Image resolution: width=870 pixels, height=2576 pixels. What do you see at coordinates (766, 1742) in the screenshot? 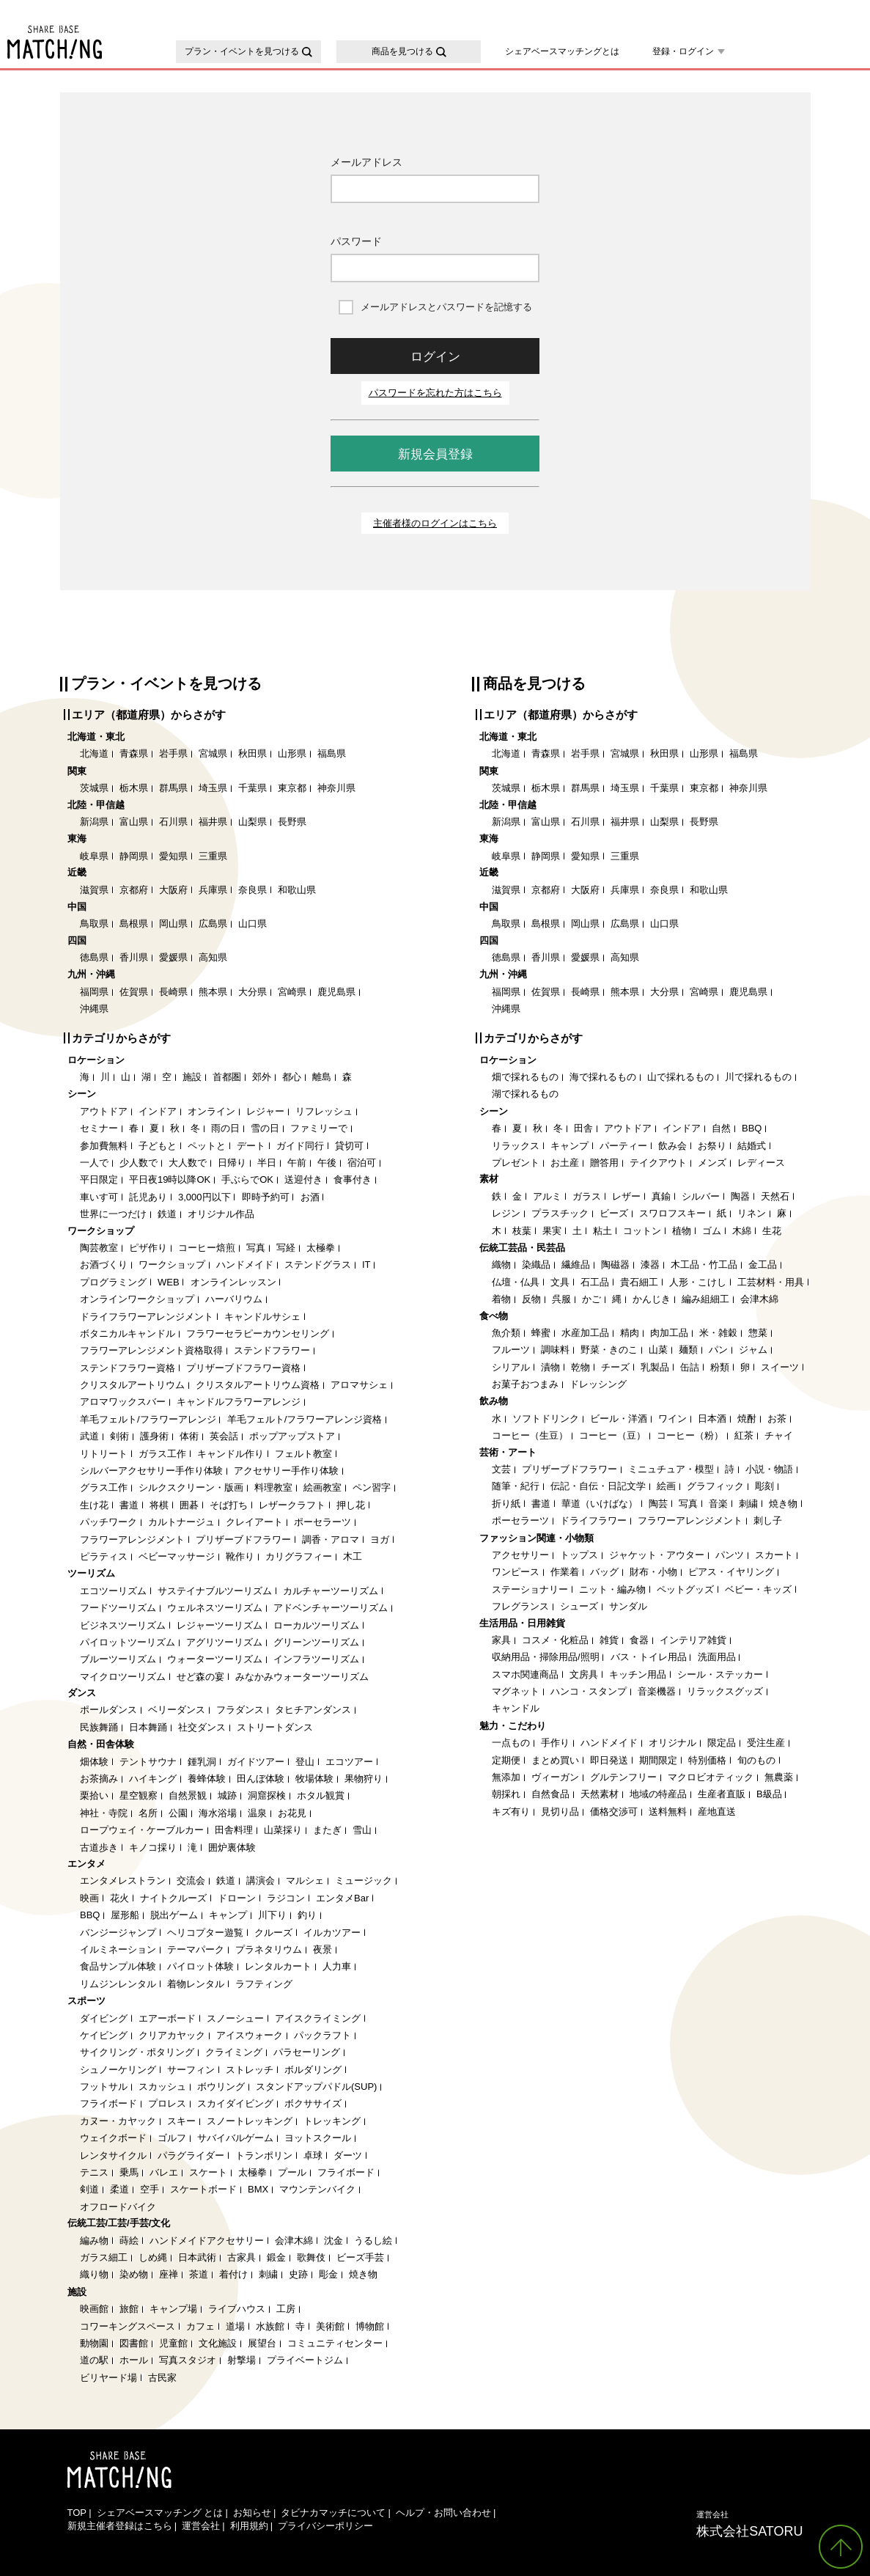
I see `受注生産` at bounding box center [766, 1742].